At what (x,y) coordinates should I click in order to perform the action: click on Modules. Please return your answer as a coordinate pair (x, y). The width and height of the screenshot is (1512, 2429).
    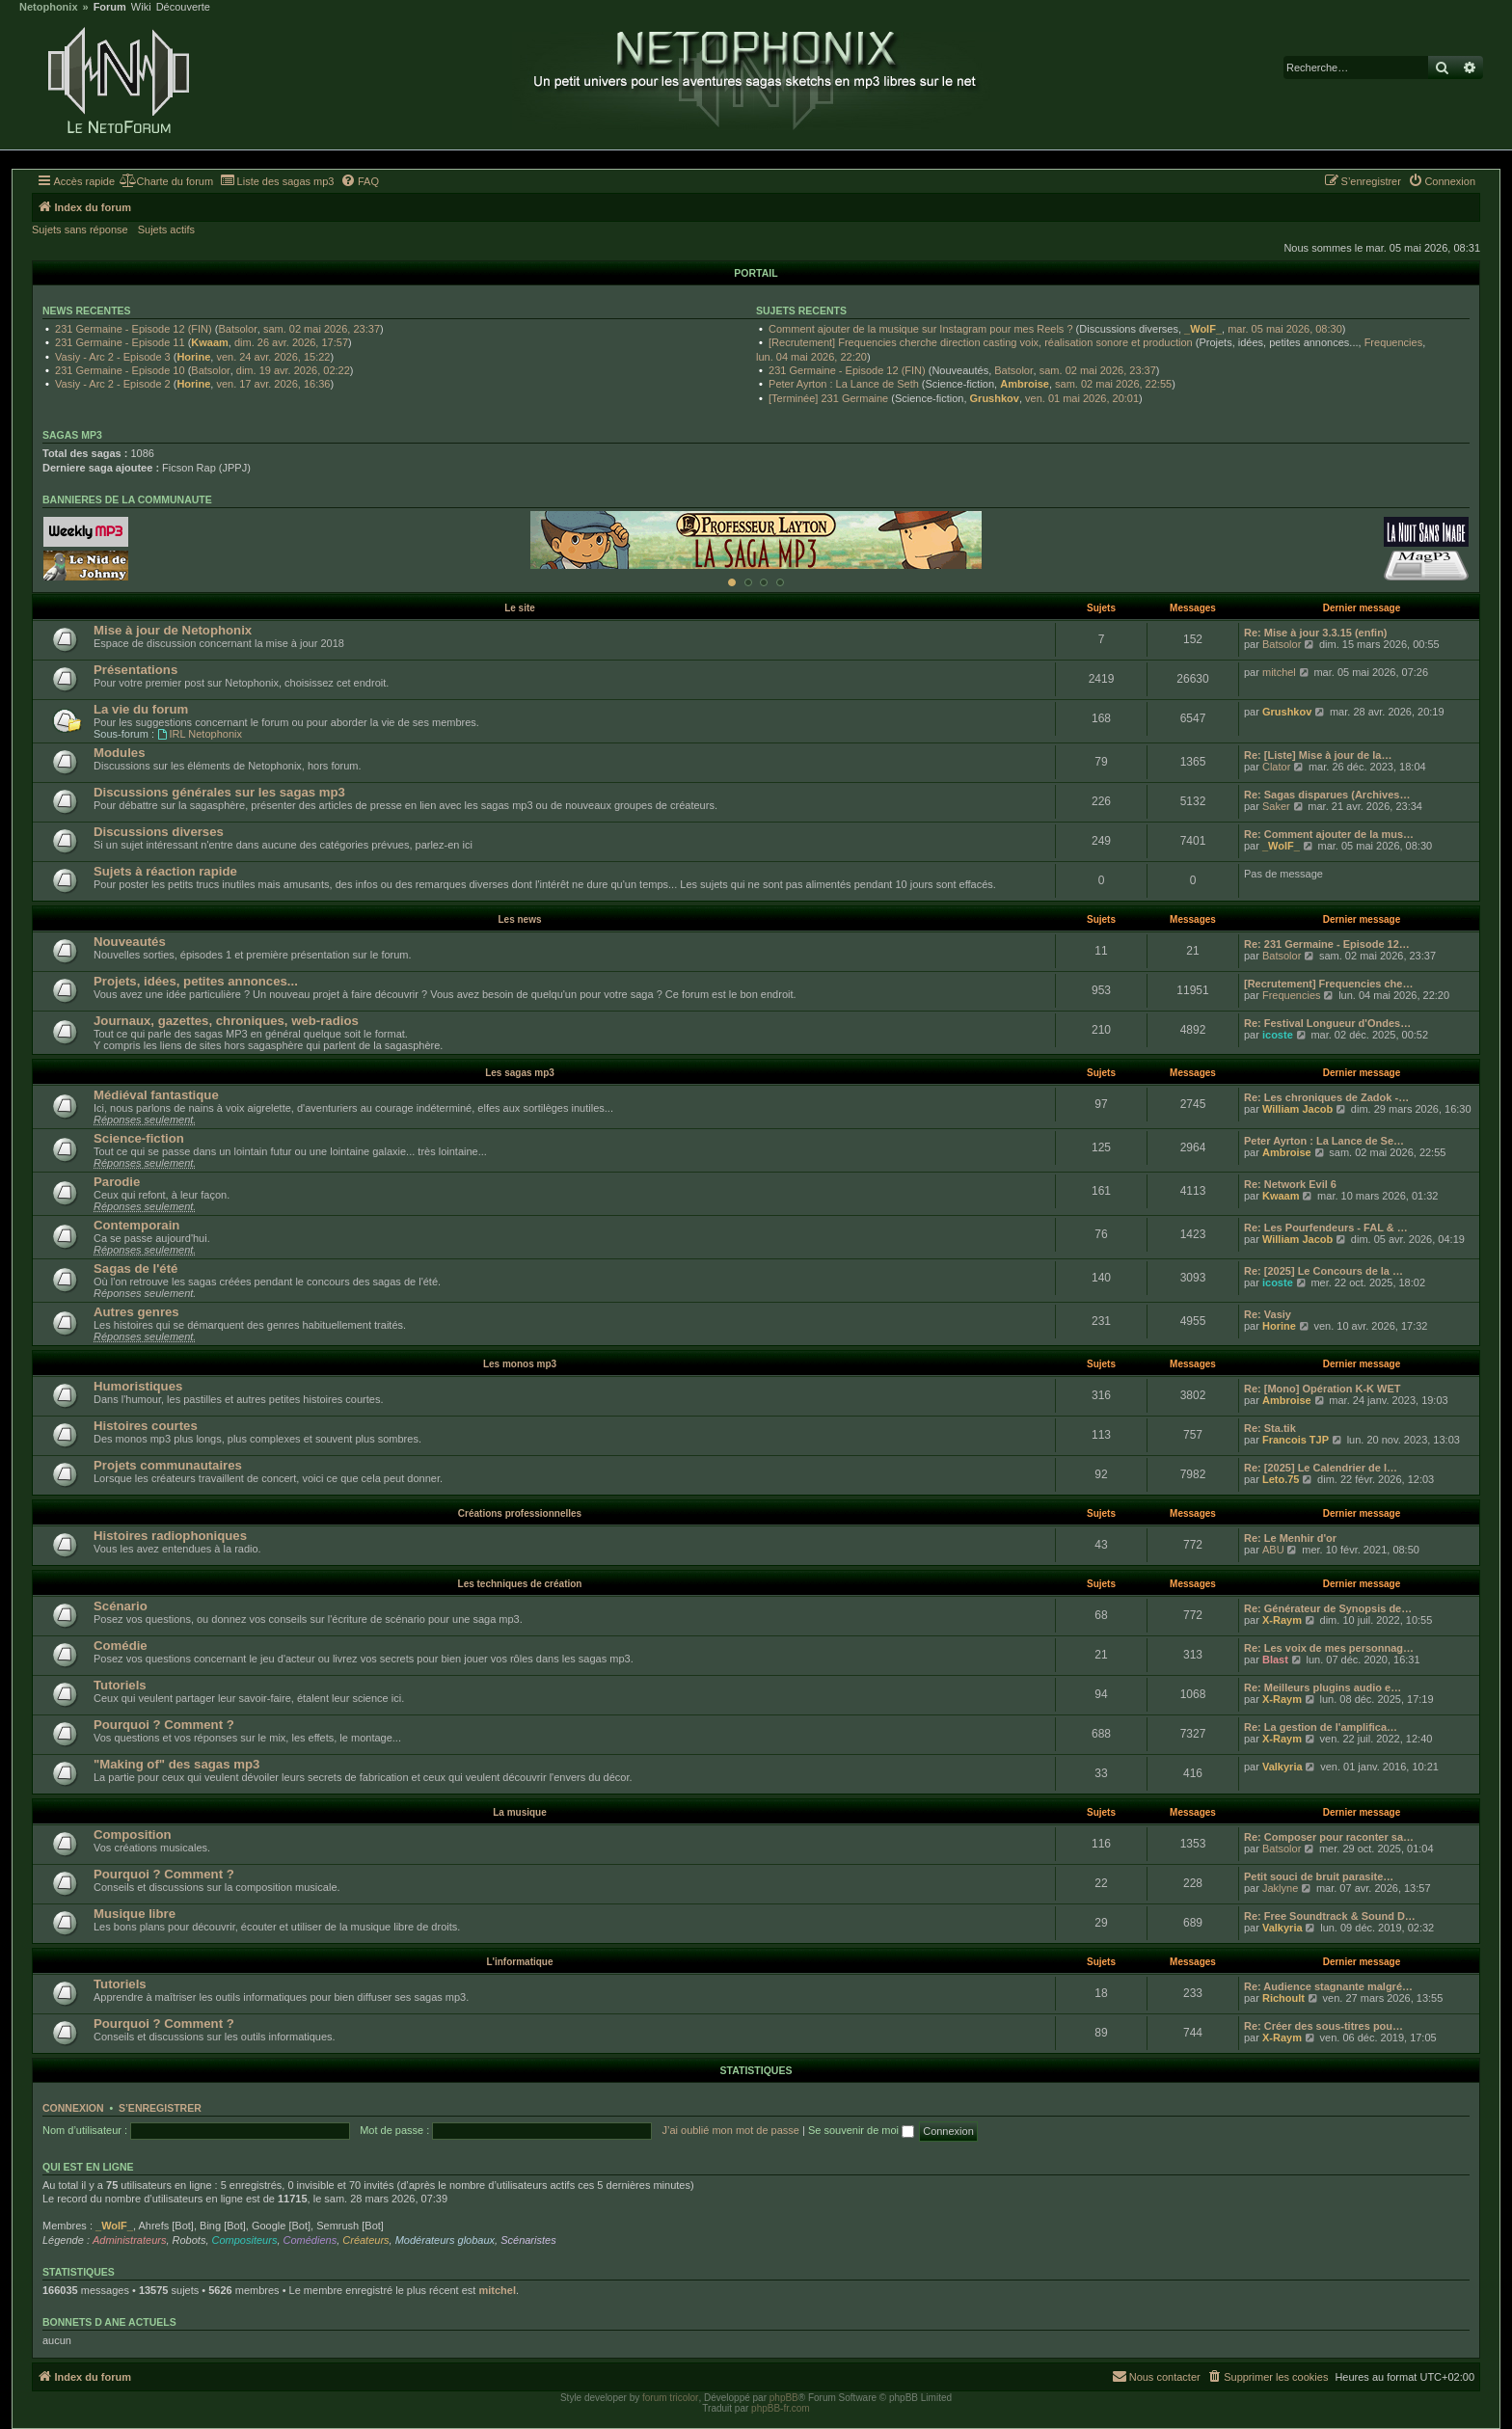
    Looking at the image, I should click on (119, 752).